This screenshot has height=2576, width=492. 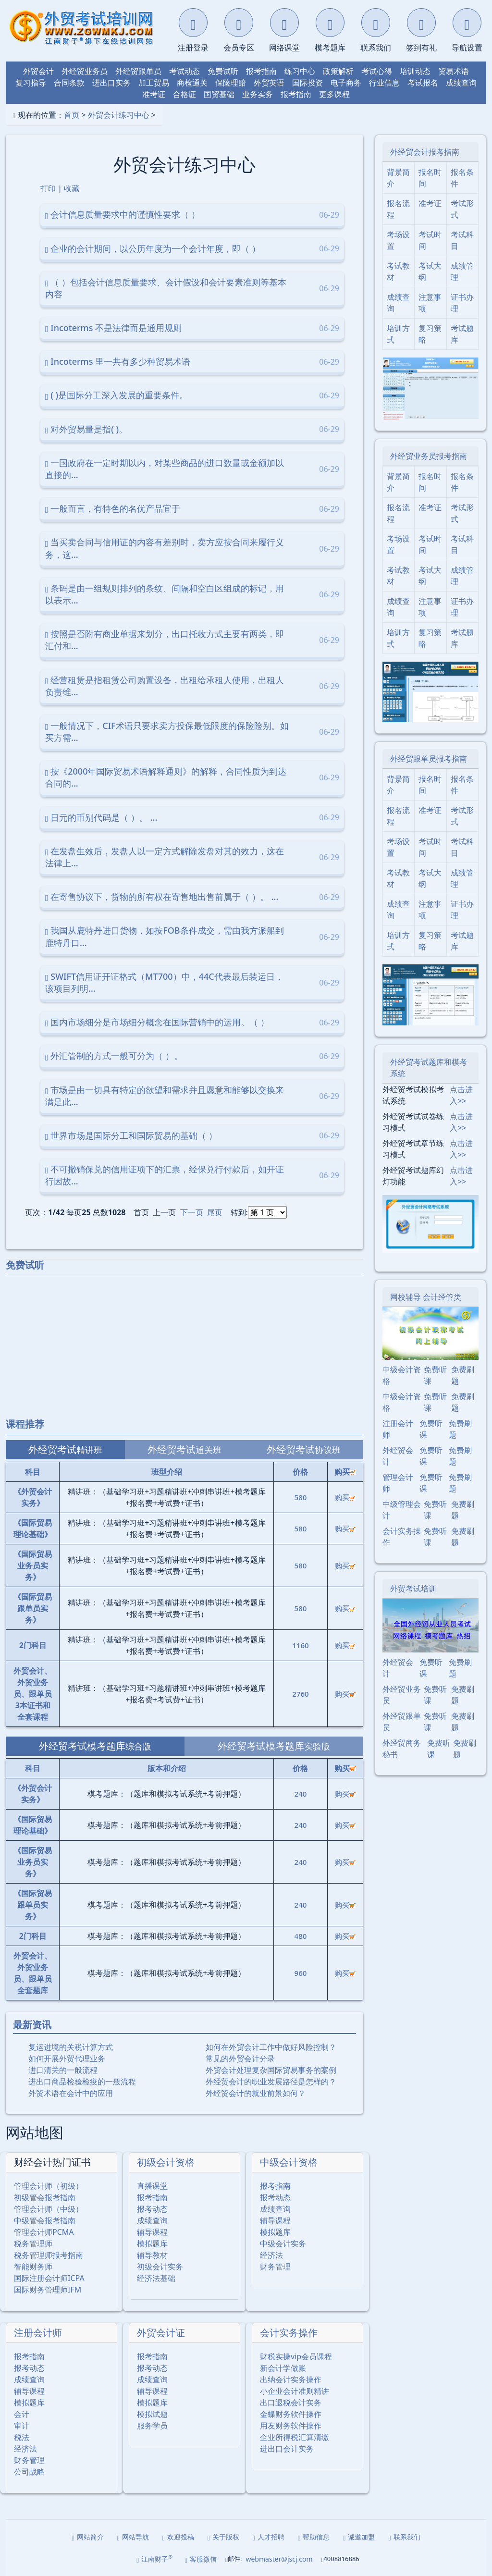 I want to click on 初级会计资格, so click(x=166, y=2162).